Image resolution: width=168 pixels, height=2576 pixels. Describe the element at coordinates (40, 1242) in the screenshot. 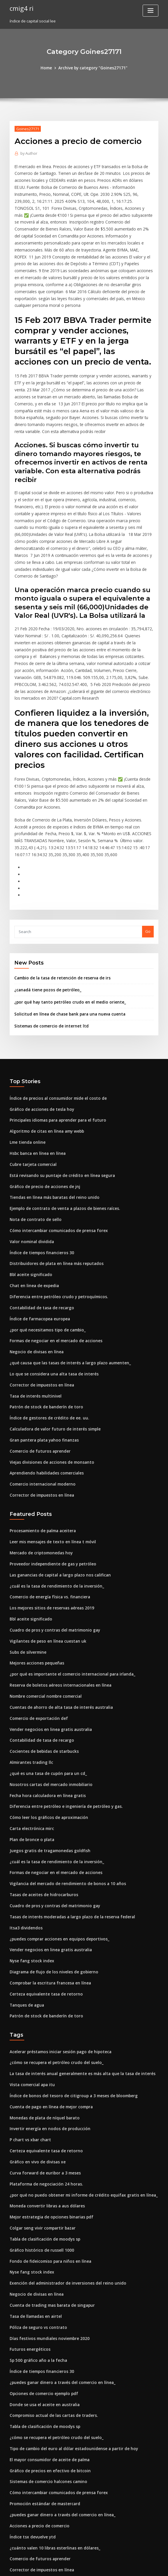

I see `Contabilidad de tasa de recargo` at that location.